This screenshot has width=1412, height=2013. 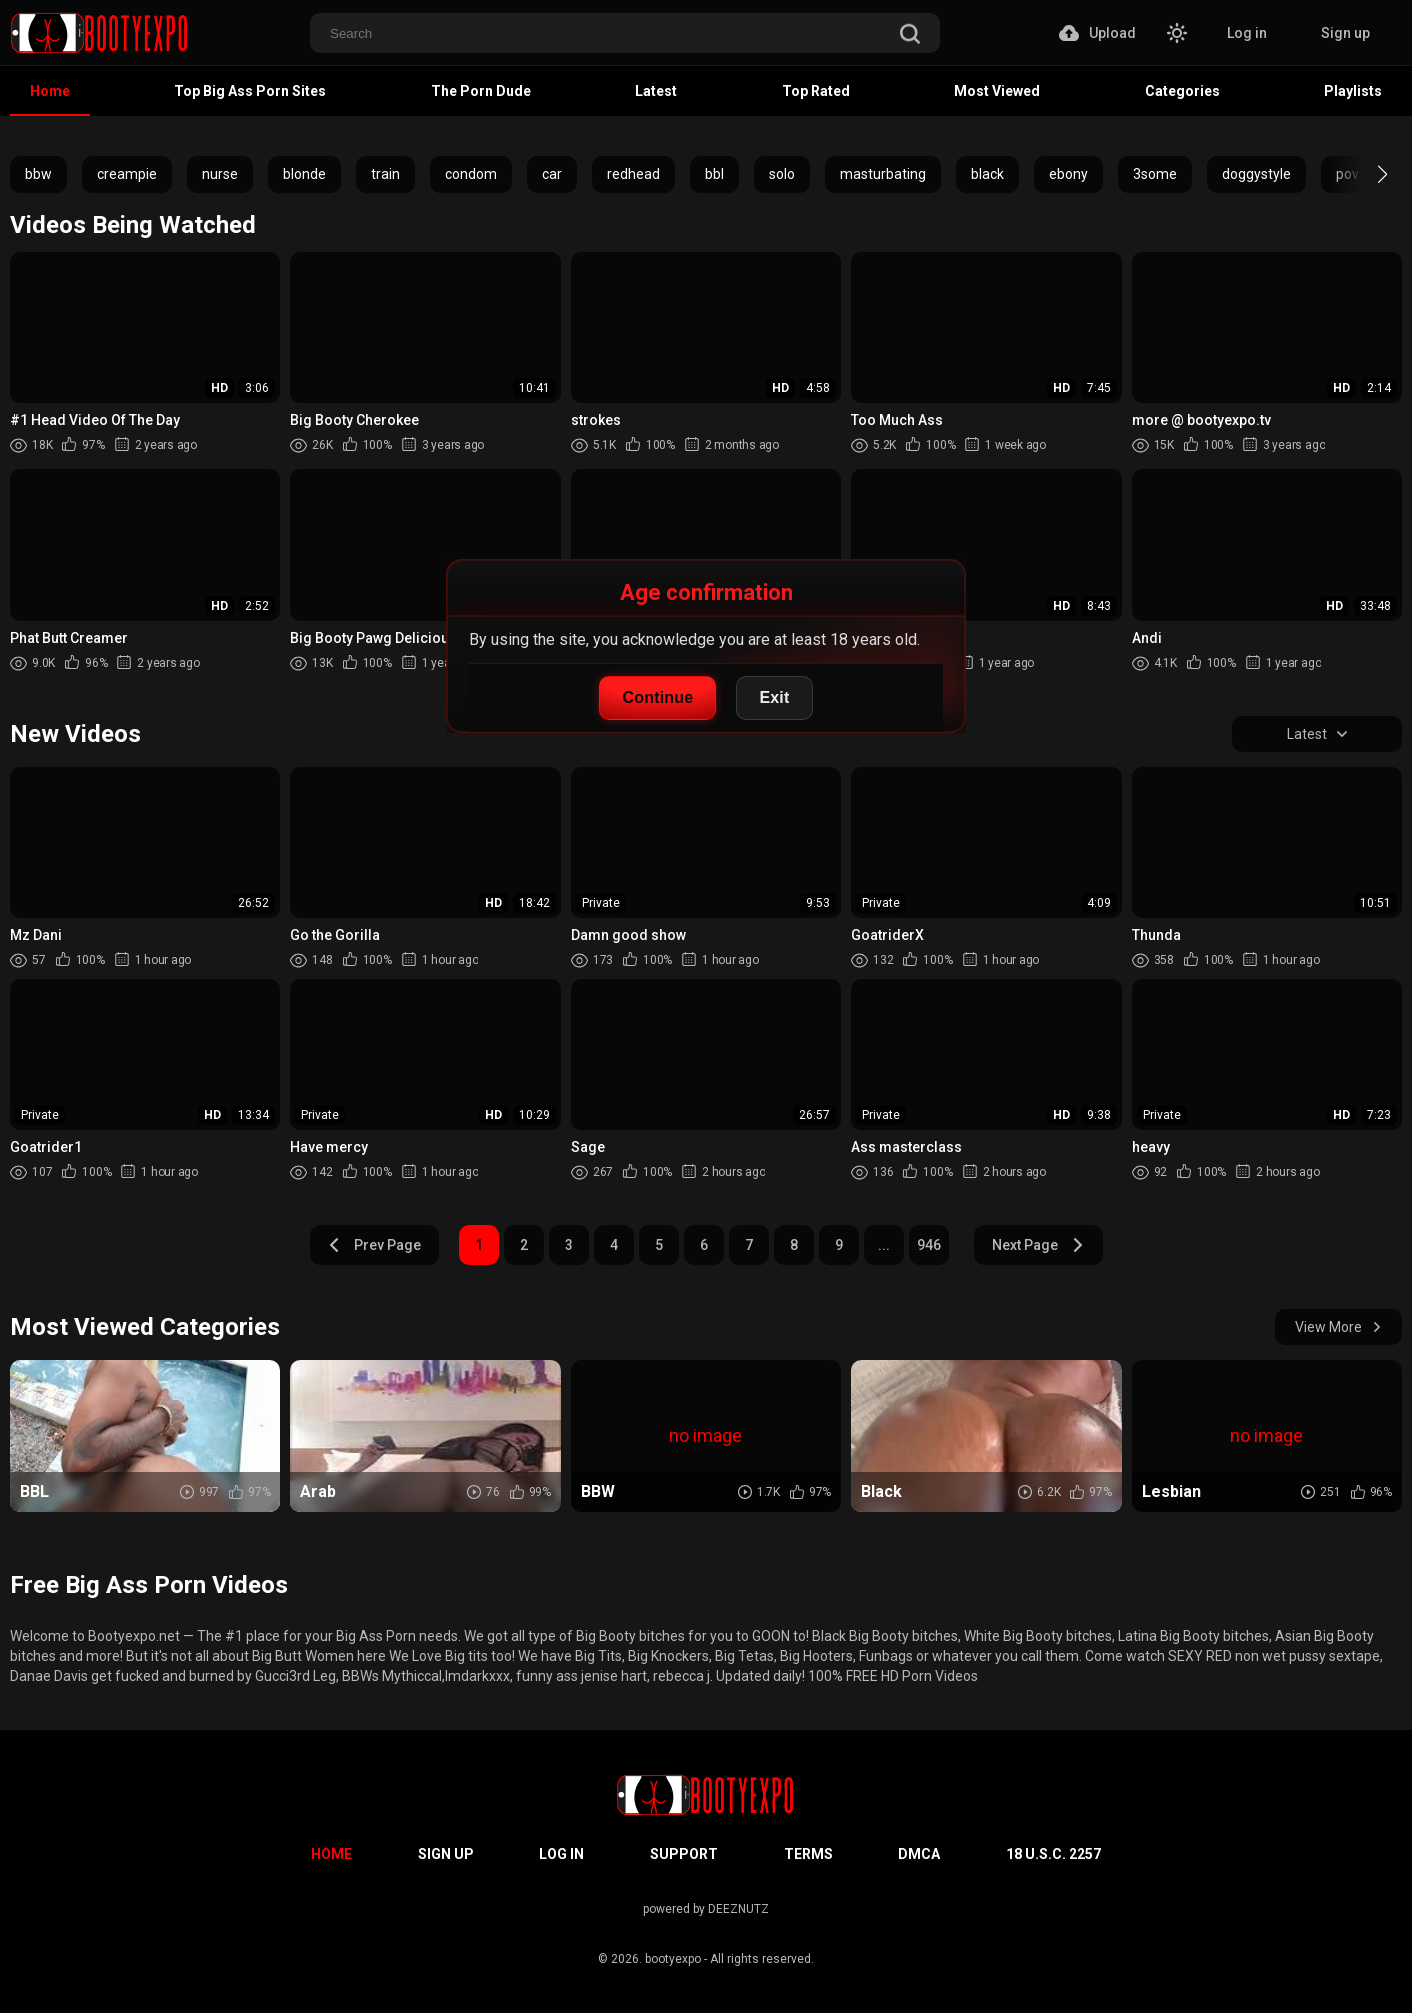 I want to click on Support, so click(x=684, y=1854).